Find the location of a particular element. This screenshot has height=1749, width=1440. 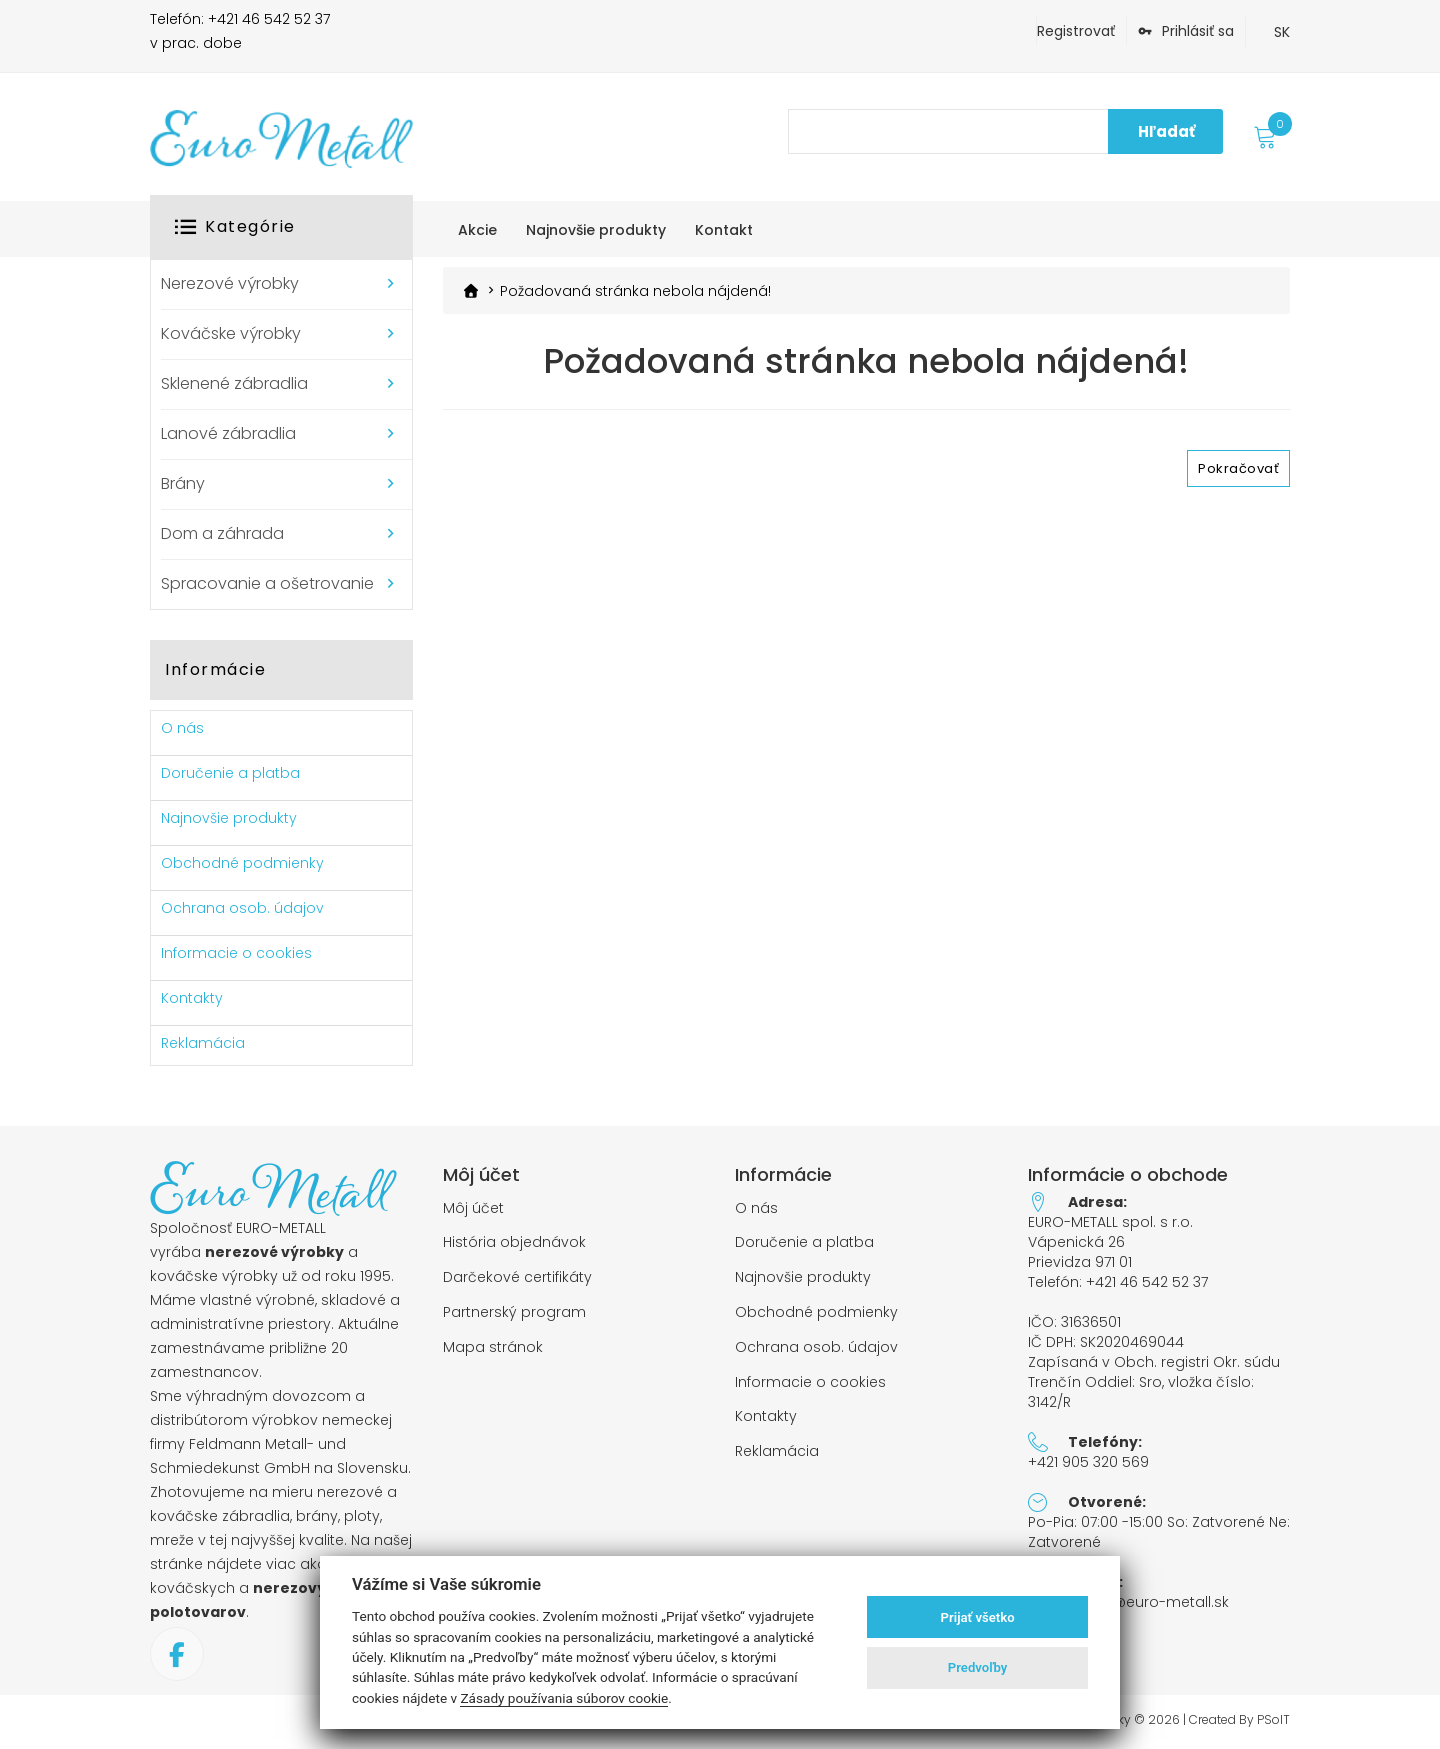

Pokračovať is located at coordinates (1238, 468).